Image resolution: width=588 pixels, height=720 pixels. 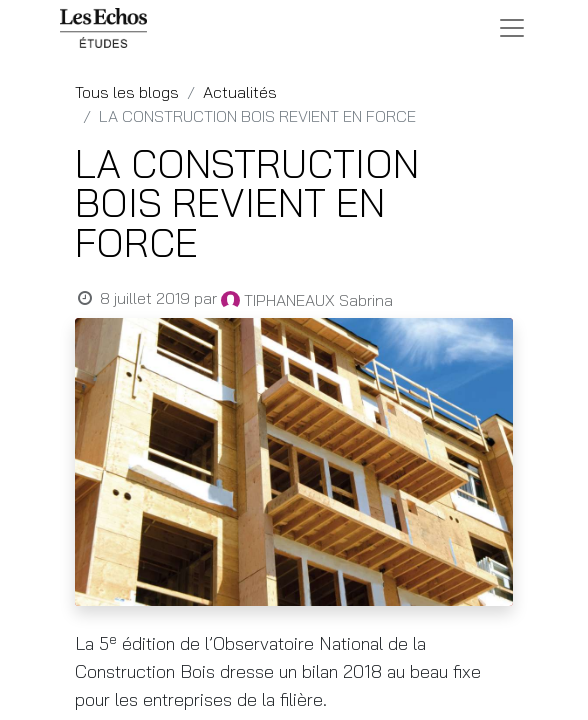 What do you see at coordinates (240, 92) in the screenshot?
I see `Actualités` at bounding box center [240, 92].